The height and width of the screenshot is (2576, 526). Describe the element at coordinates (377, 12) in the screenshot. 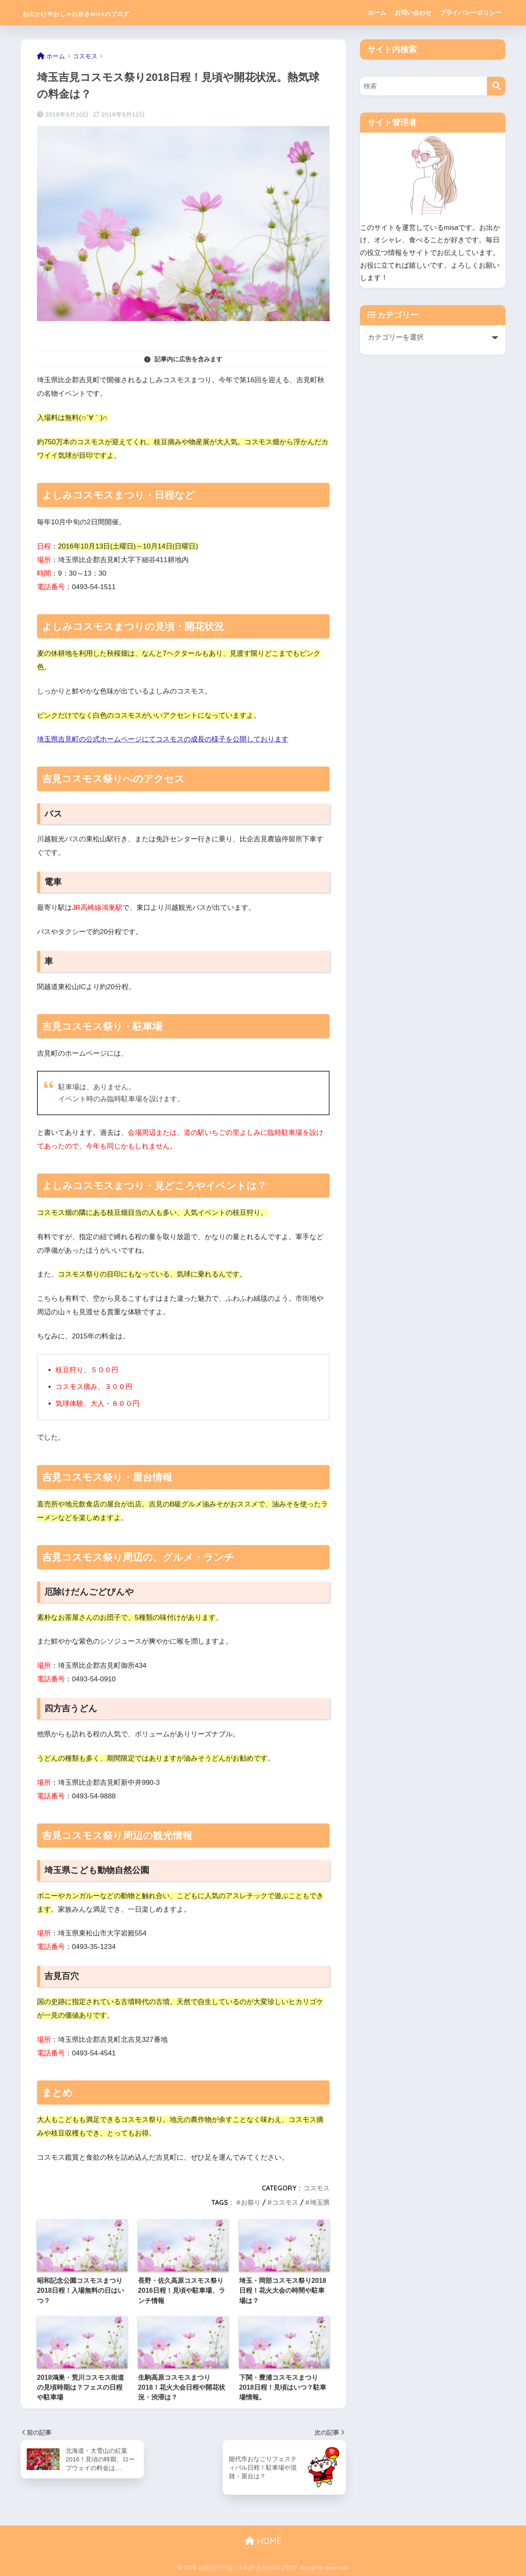

I see `ホーム` at that location.